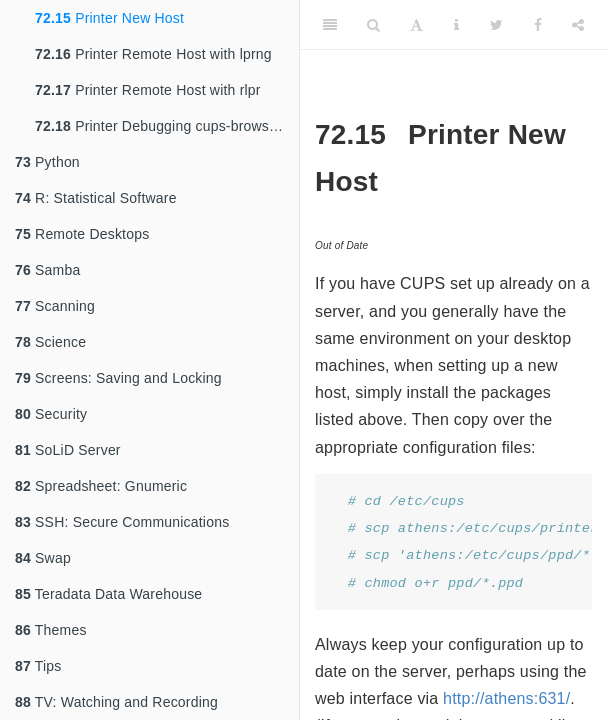 This screenshot has width=607, height=720. What do you see at coordinates (43, 558) in the screenshot?
I see `Swap` at bounding box center [43, 558].